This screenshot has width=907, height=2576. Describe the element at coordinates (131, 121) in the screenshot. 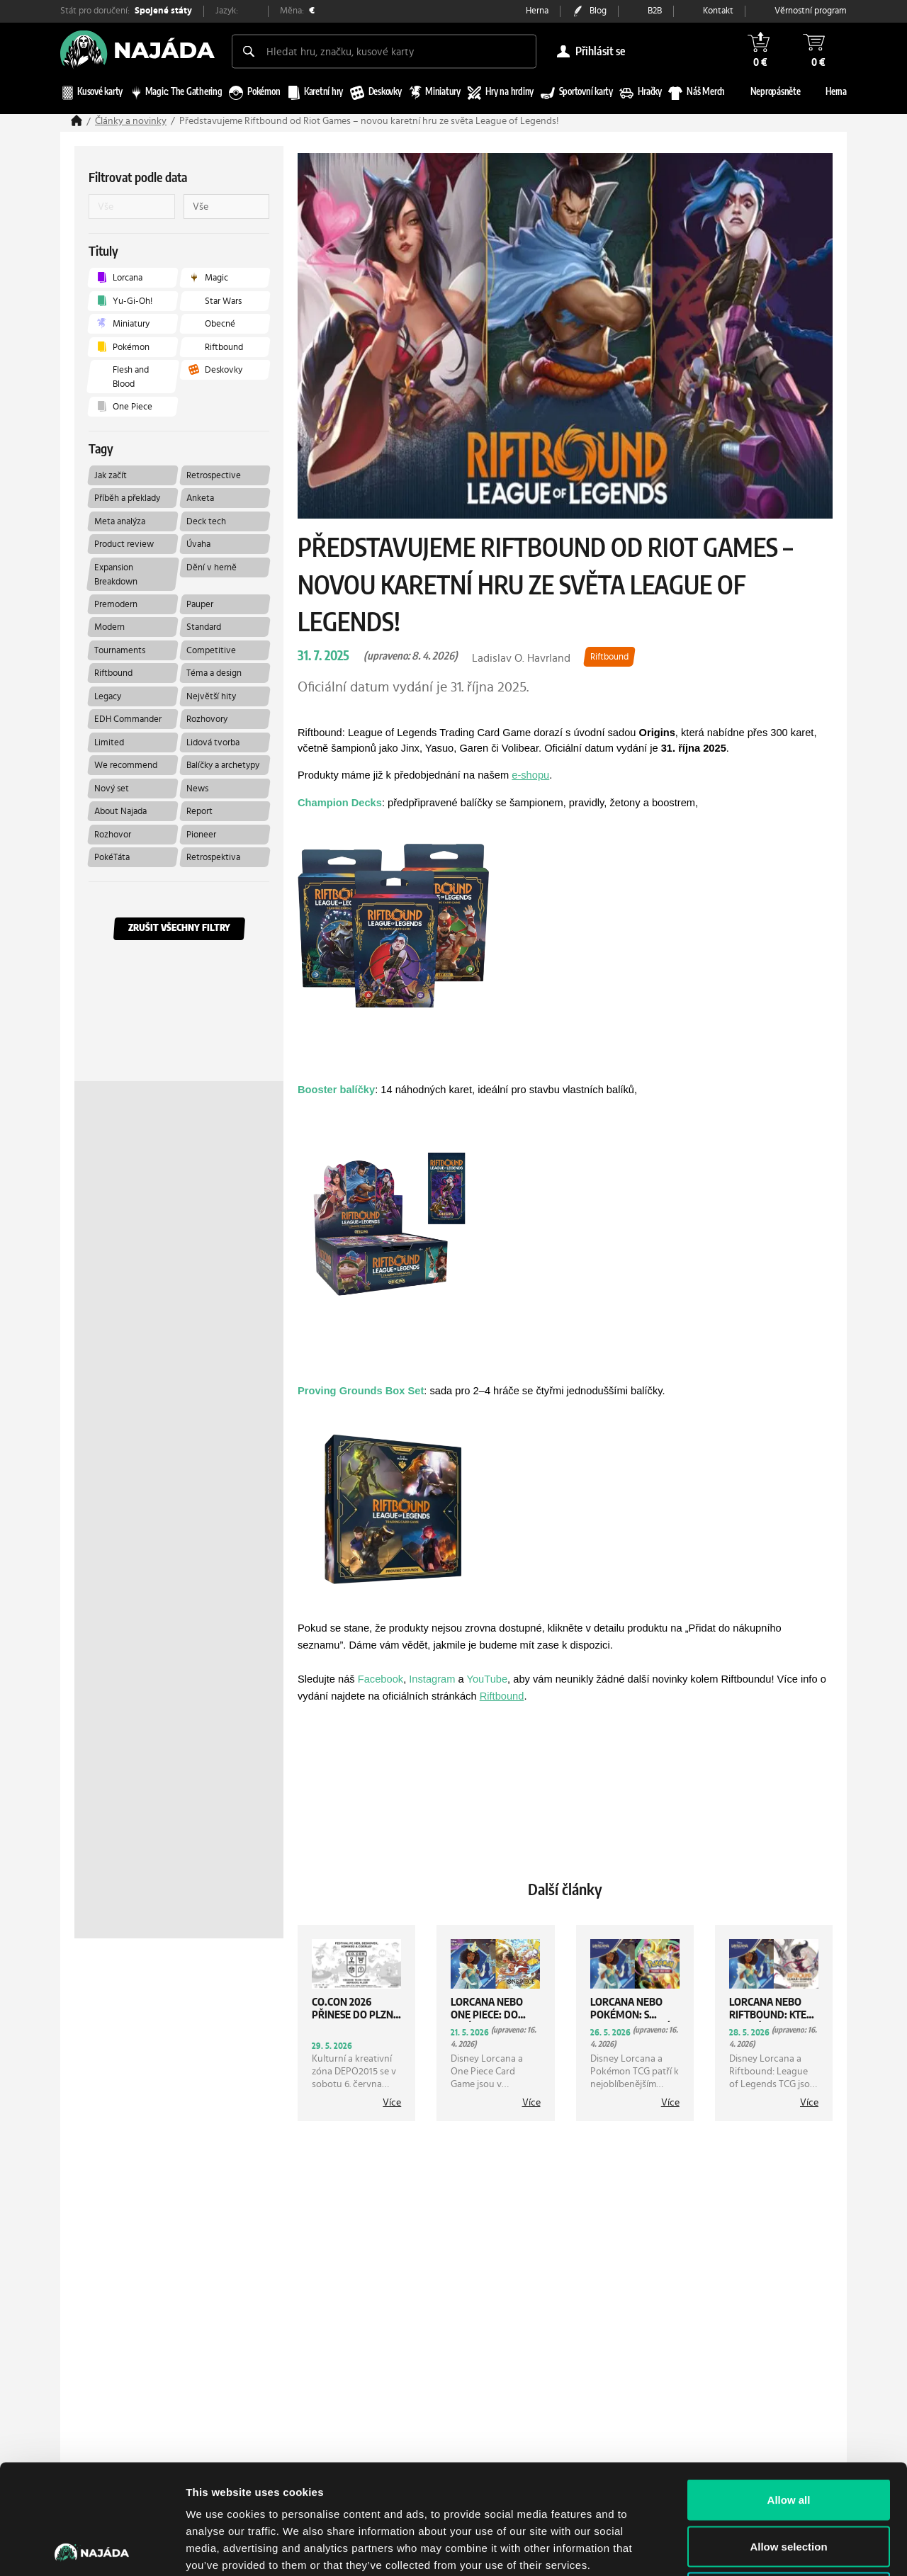

I see `Články a novinky` at that location.